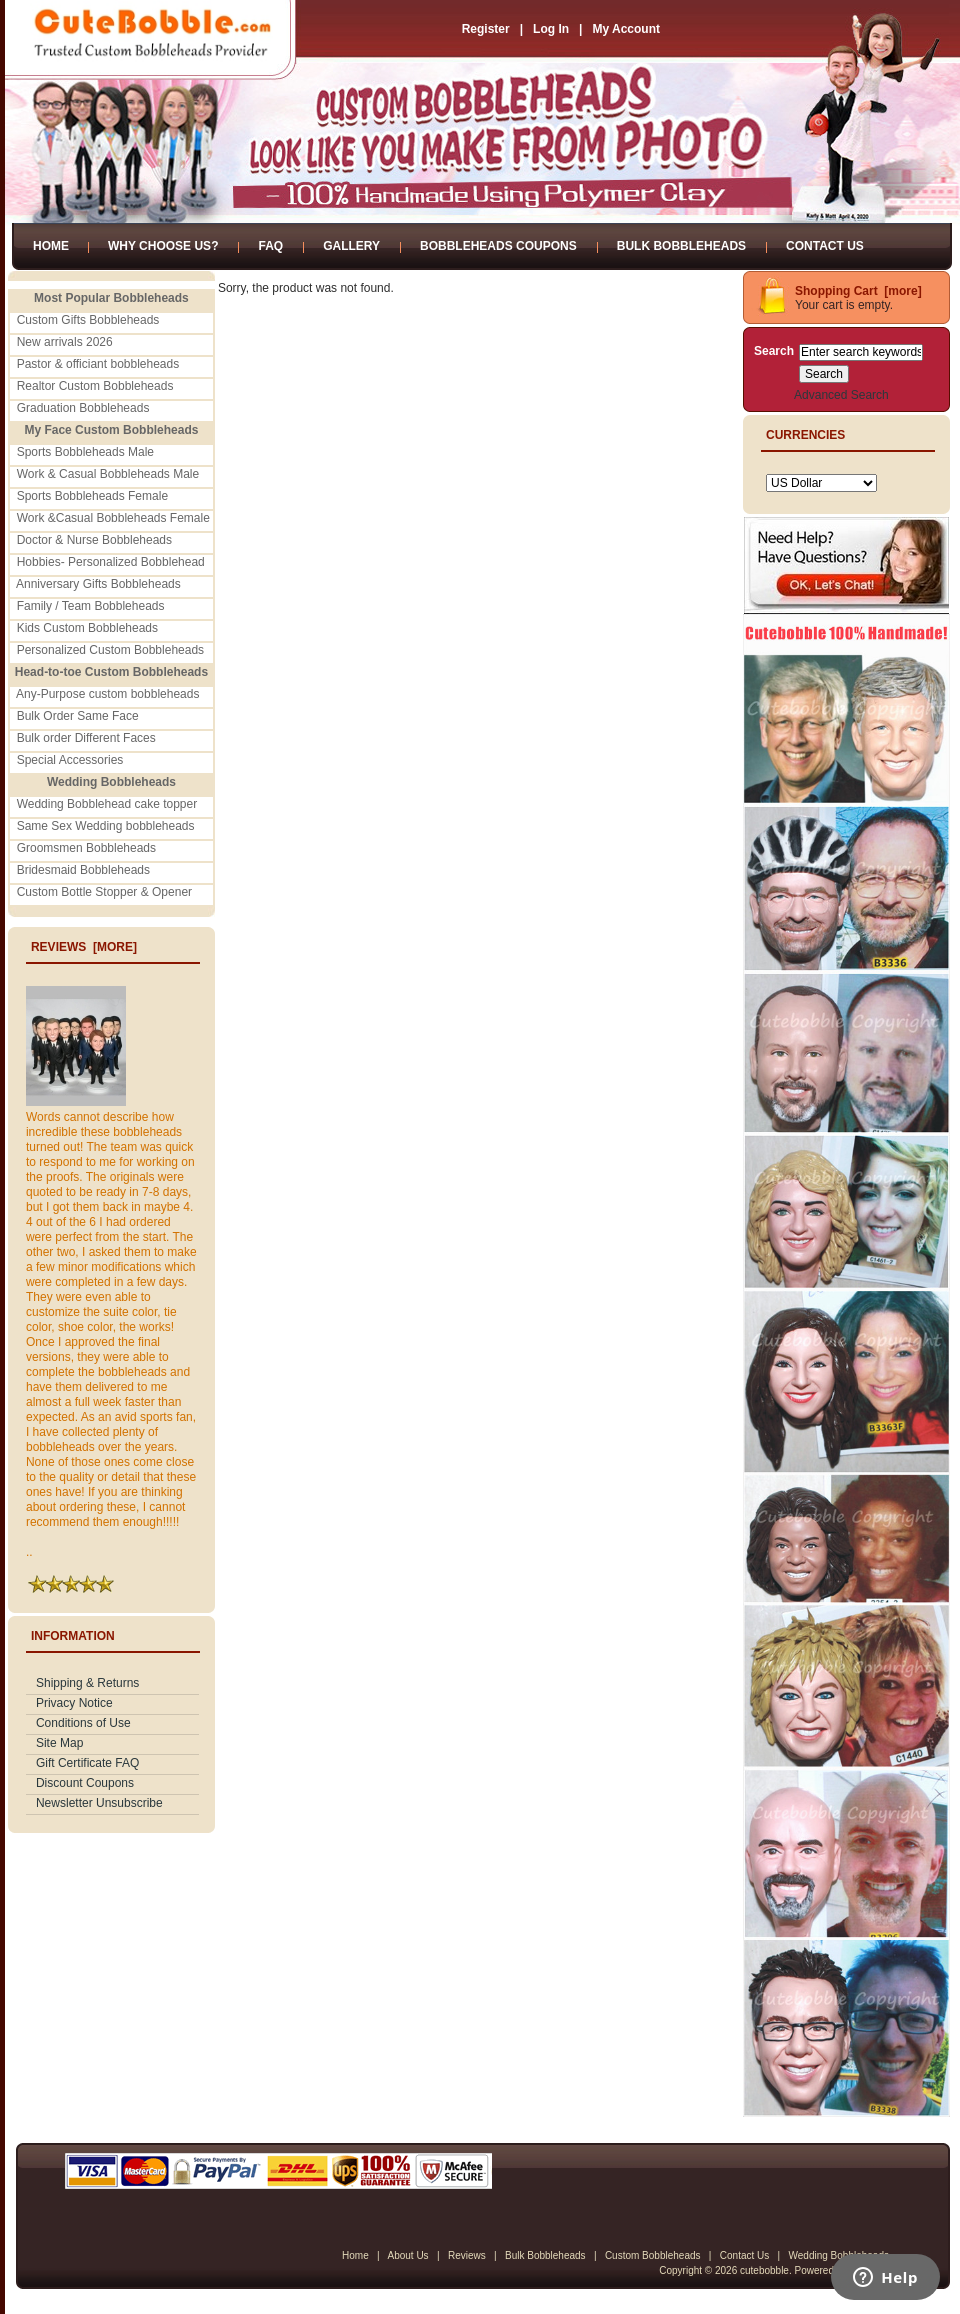  Describe the element at coordinates (681, 246) in the screenshot. I see `Bulk Bobbleheads` at that location.